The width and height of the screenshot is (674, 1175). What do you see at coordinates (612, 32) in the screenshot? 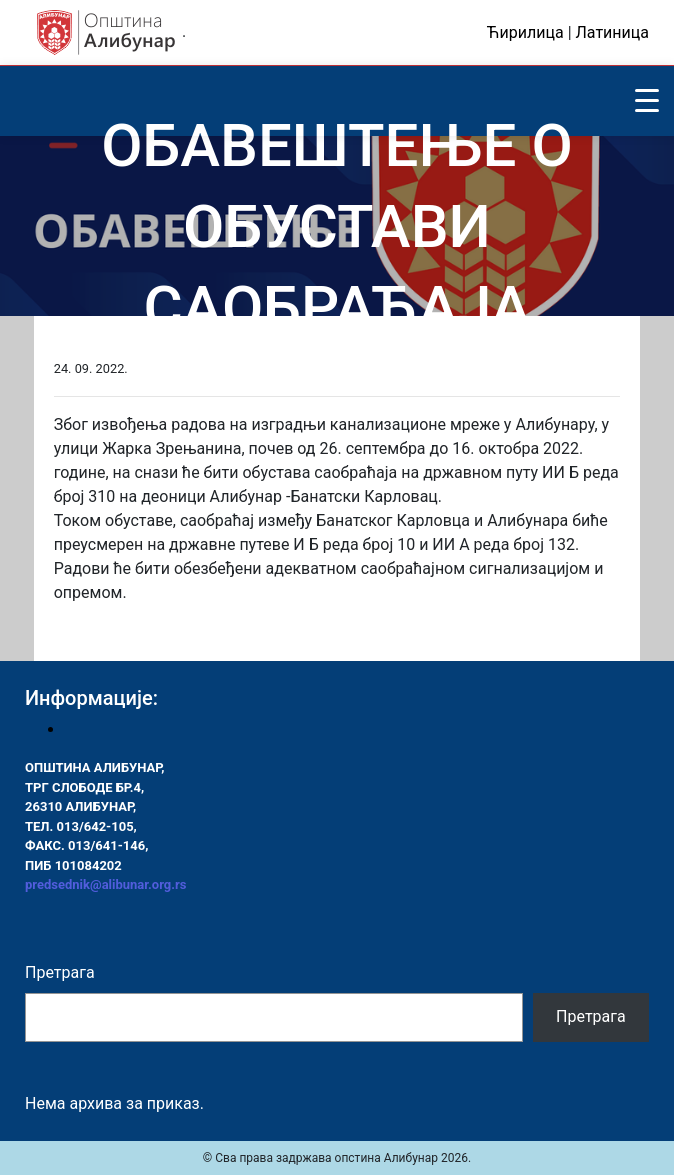
I see `Латиница` at bounding box center [612, 32].